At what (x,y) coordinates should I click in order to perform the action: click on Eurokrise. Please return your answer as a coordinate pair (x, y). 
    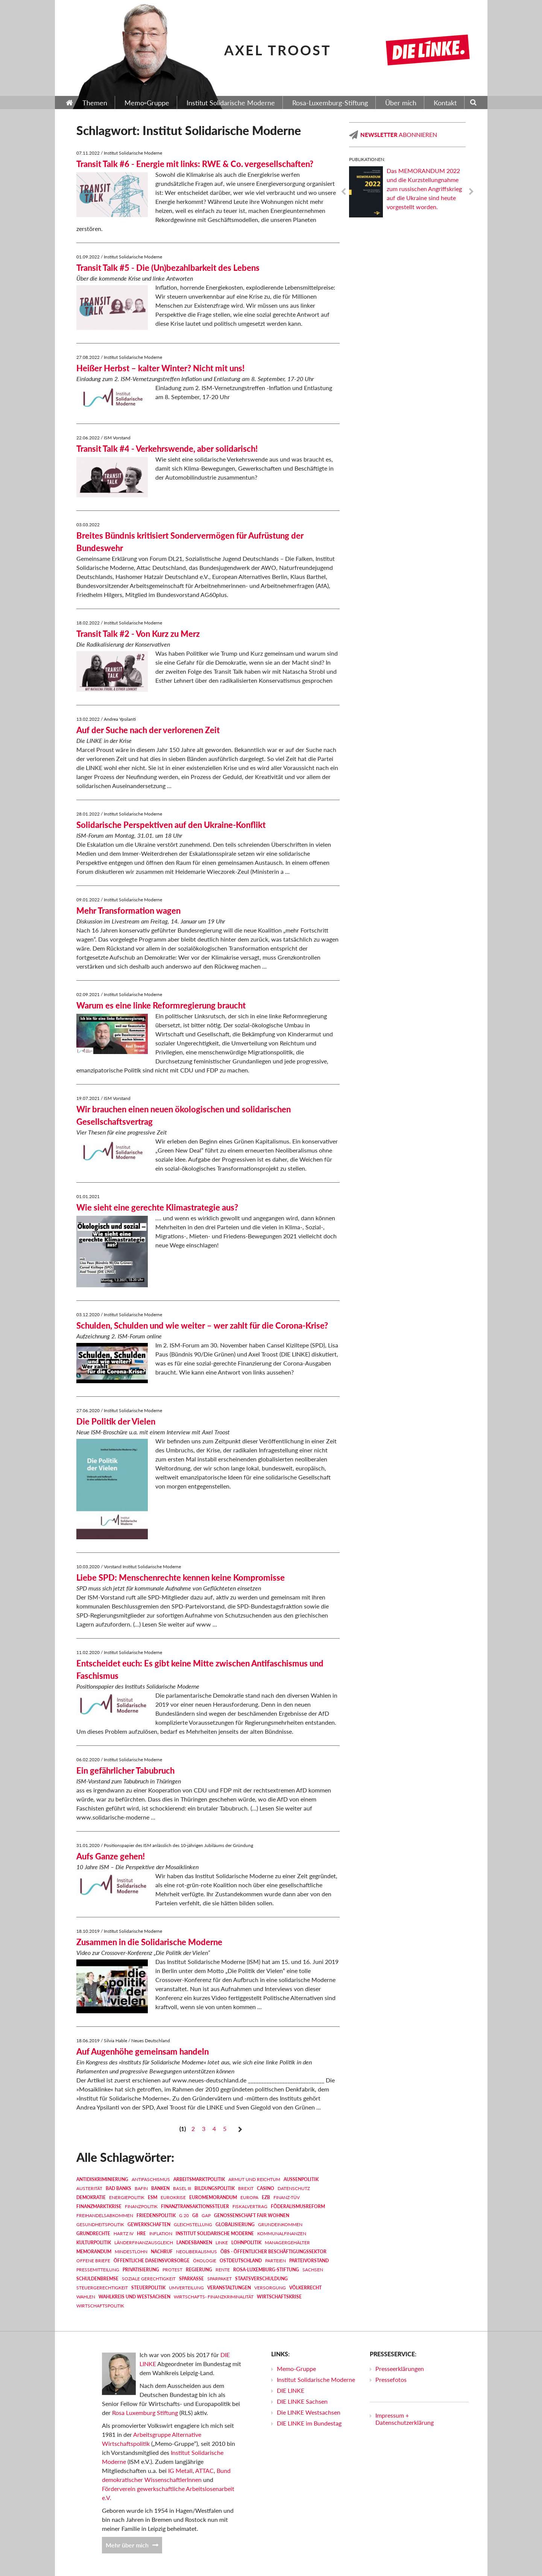
    Looking at the image, I should click on (173, 2197).